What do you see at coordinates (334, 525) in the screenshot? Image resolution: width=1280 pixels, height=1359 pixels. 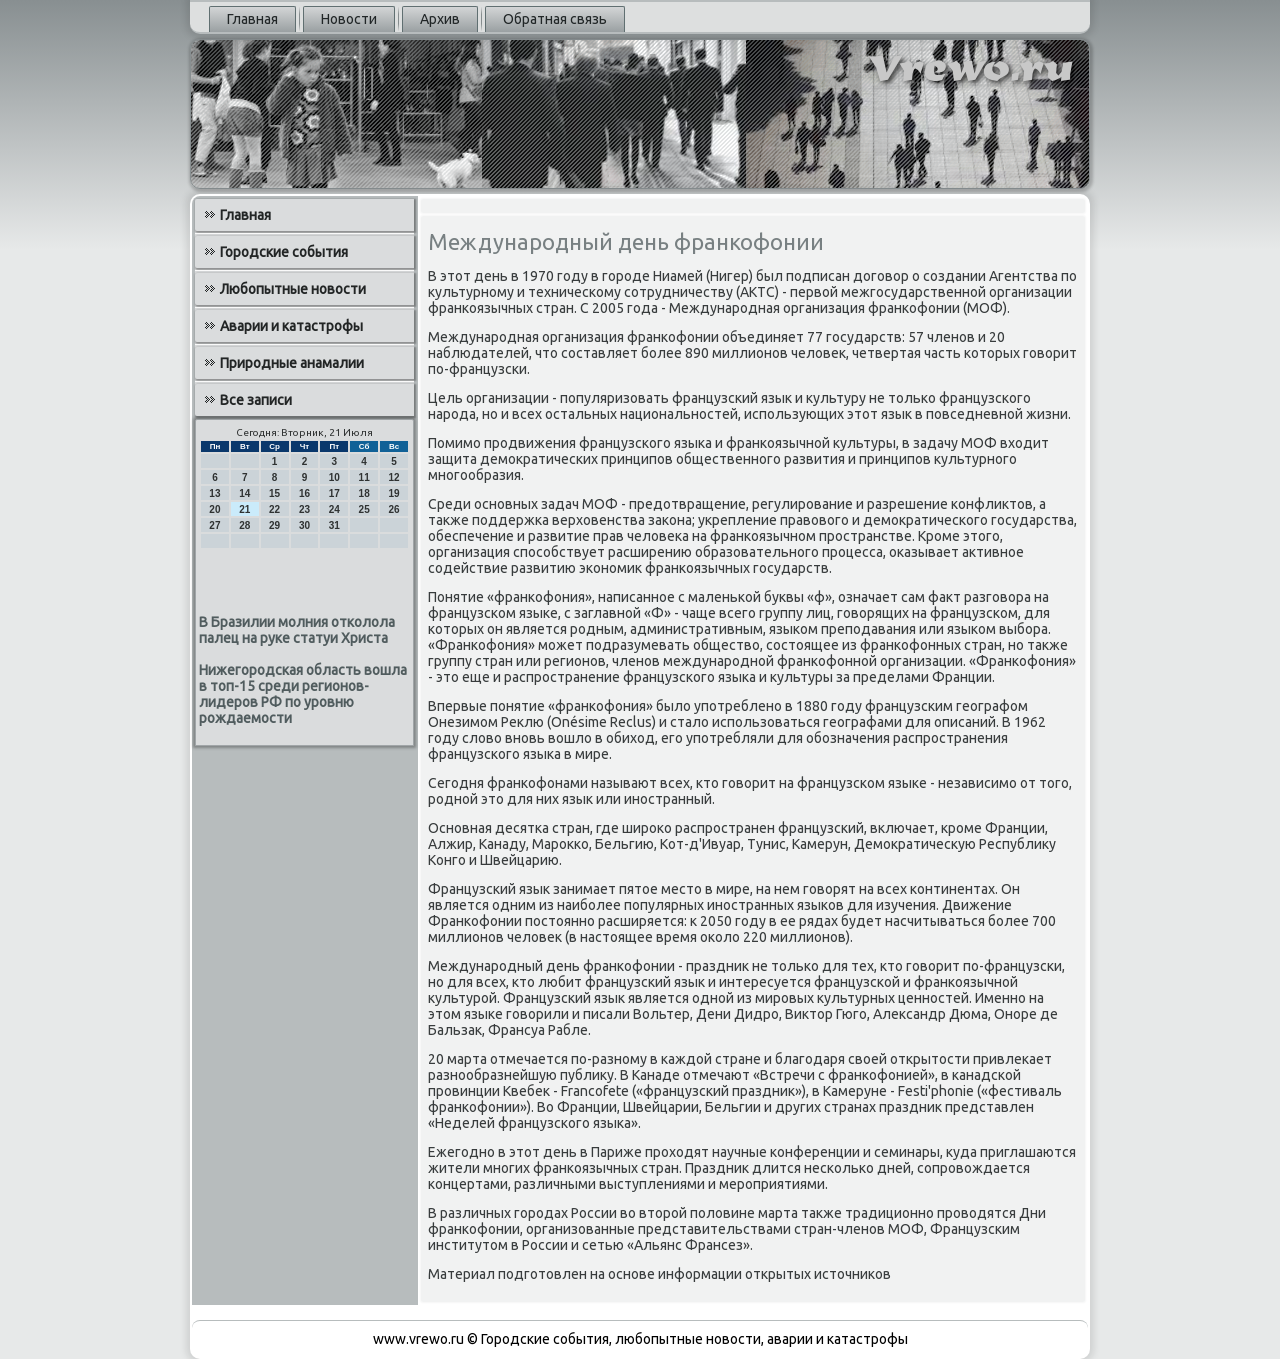 I see `31` at bounding box center [334, 525].